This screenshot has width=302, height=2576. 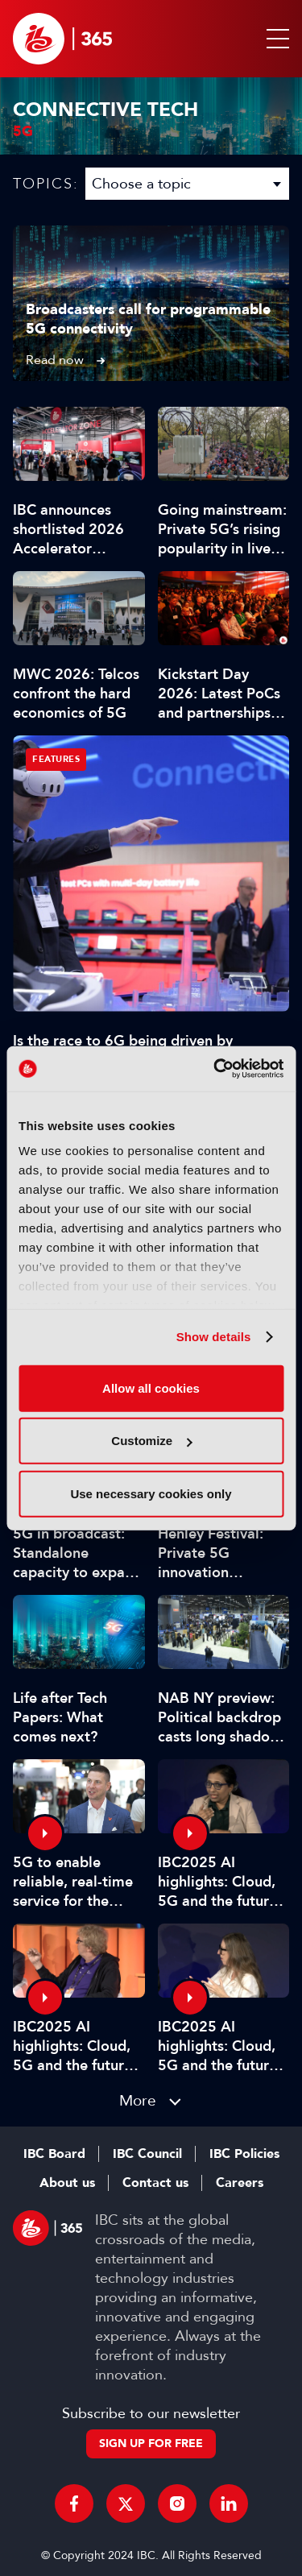 I want to click on Contact us, so click(x=155, y=2183).